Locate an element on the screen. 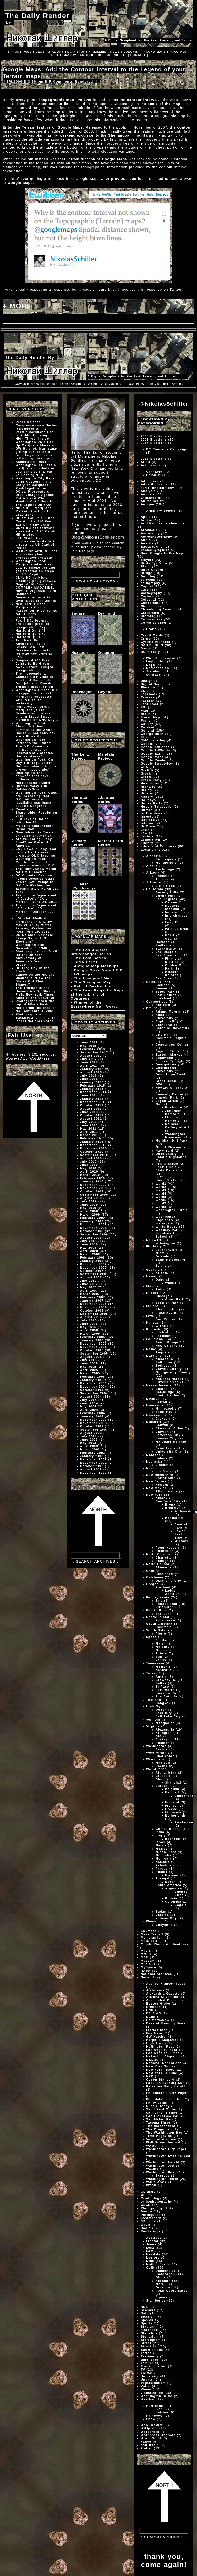 The width and height of the screenshot is (197, 2576). July 2011 is located at coordinates (88, 1122).